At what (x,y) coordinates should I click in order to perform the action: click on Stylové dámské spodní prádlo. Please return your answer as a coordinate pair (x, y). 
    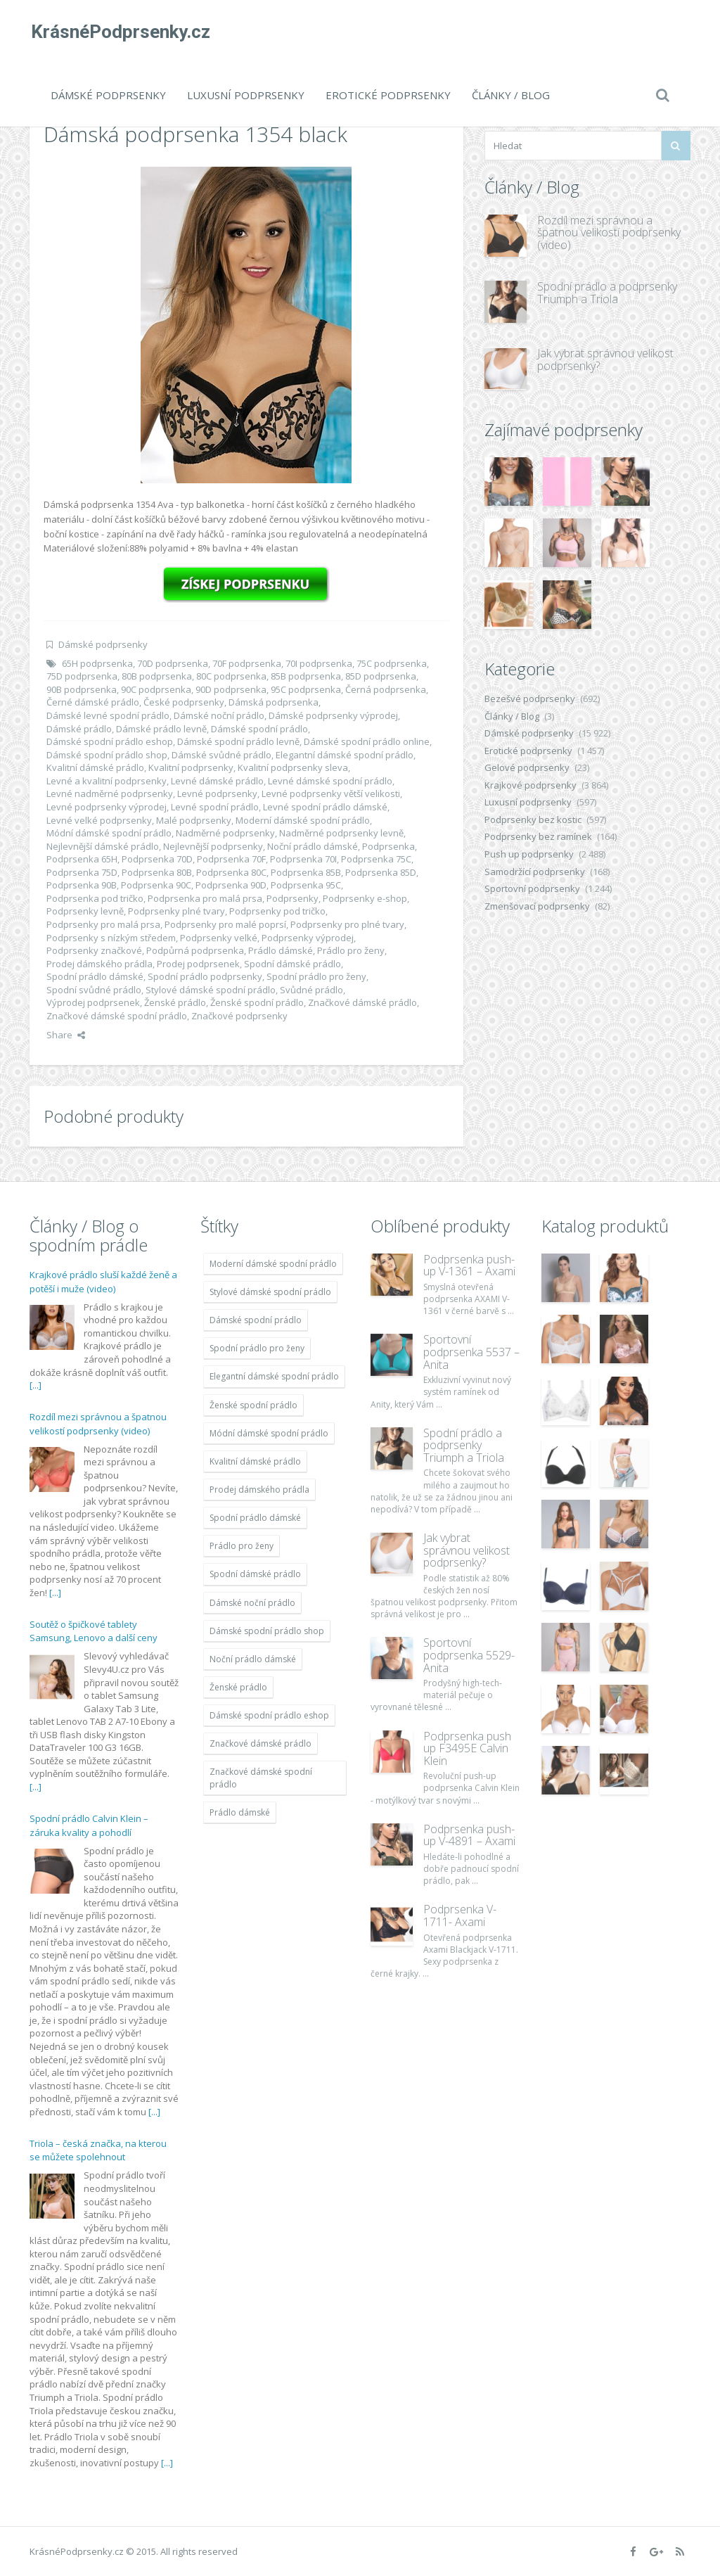
    Looking at the image, I should click on (211, 989).